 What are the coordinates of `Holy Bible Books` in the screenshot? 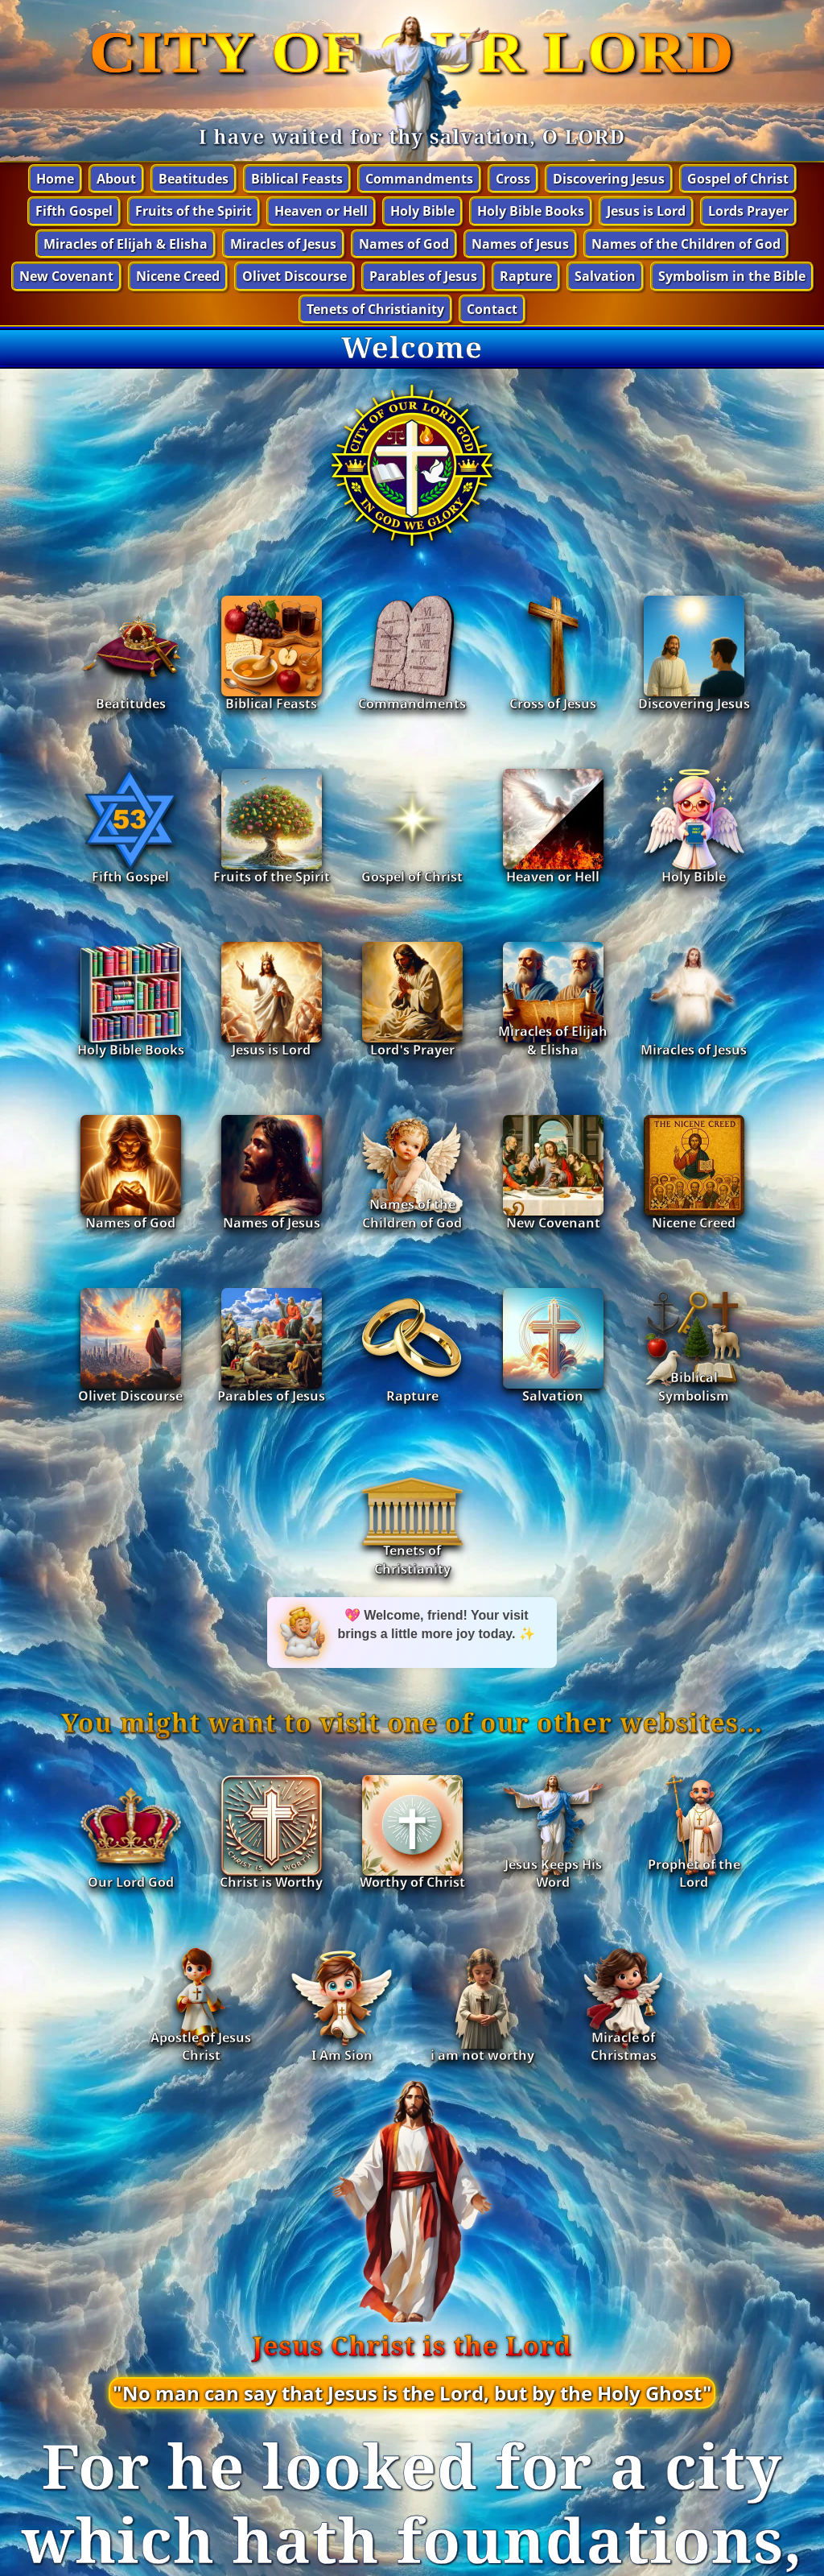 It's located at (530, 211).